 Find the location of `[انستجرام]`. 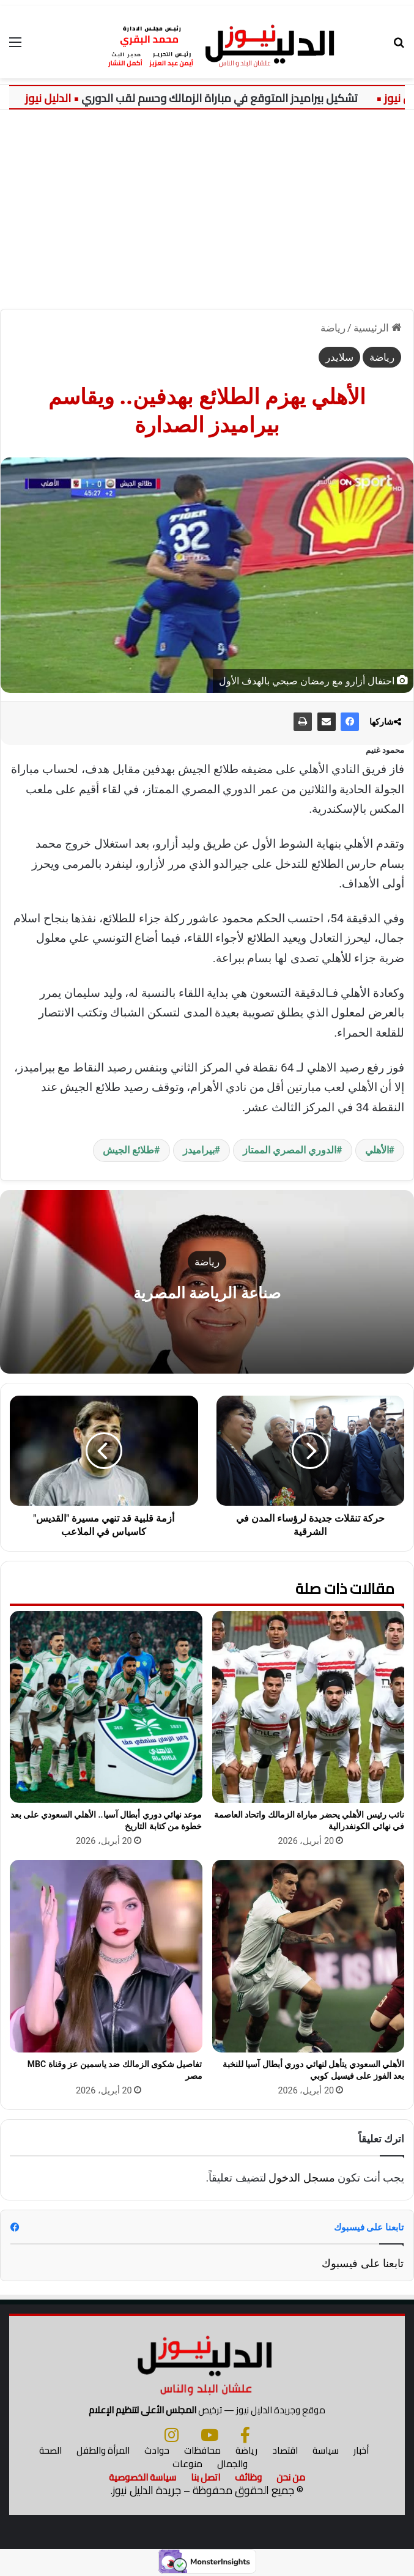

[انستجرام] is located at coordinates (171, 2435).